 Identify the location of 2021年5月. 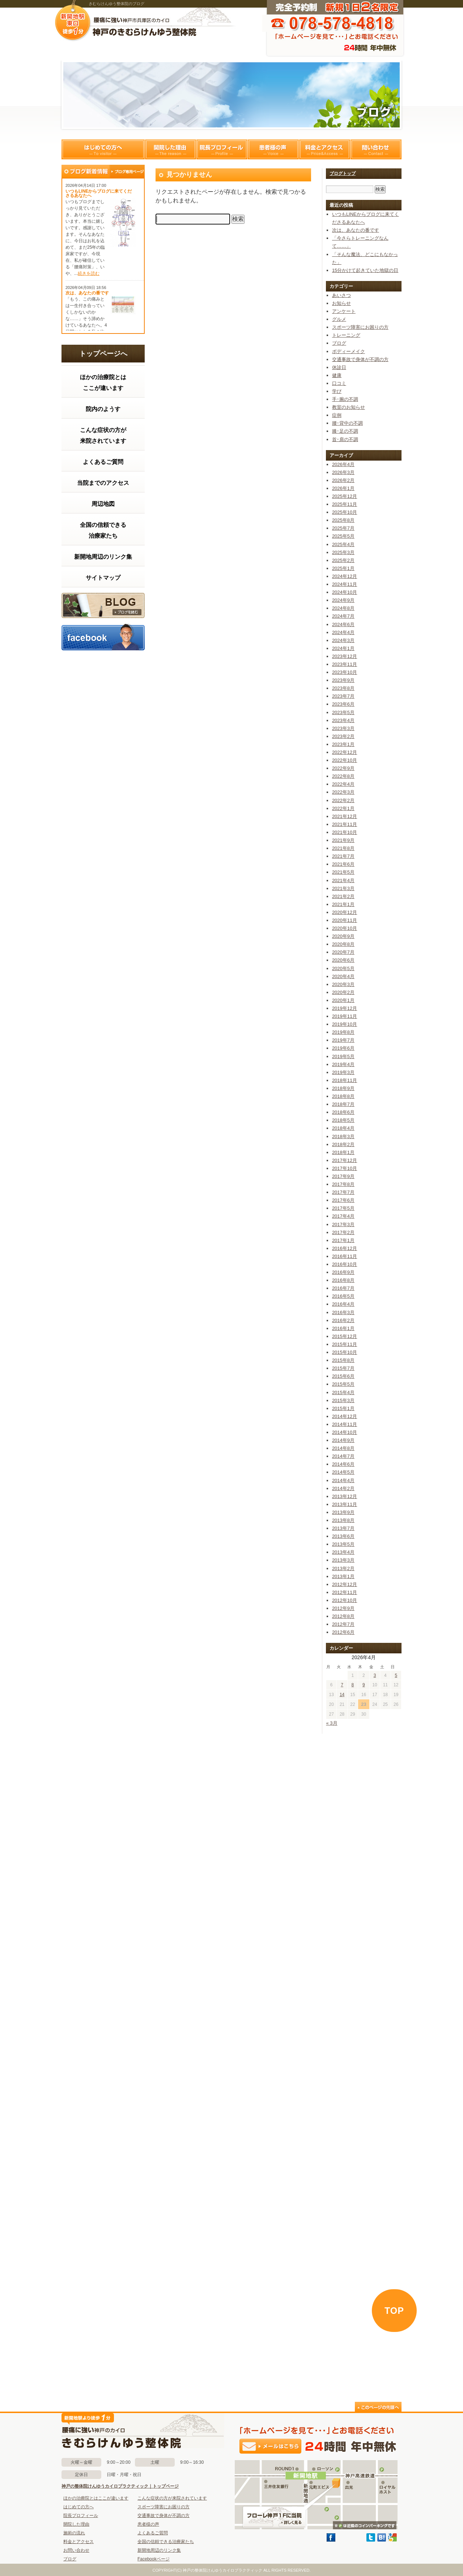
(343, 872).